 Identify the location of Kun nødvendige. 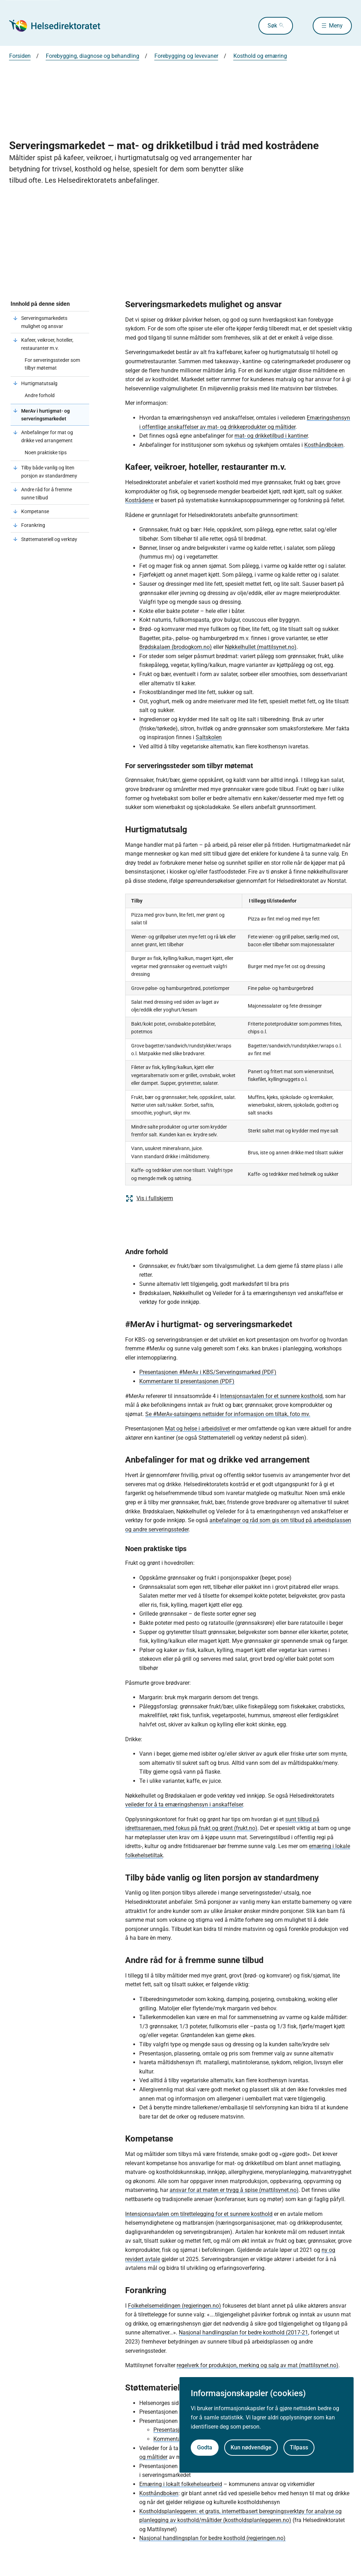
(251, 2447).